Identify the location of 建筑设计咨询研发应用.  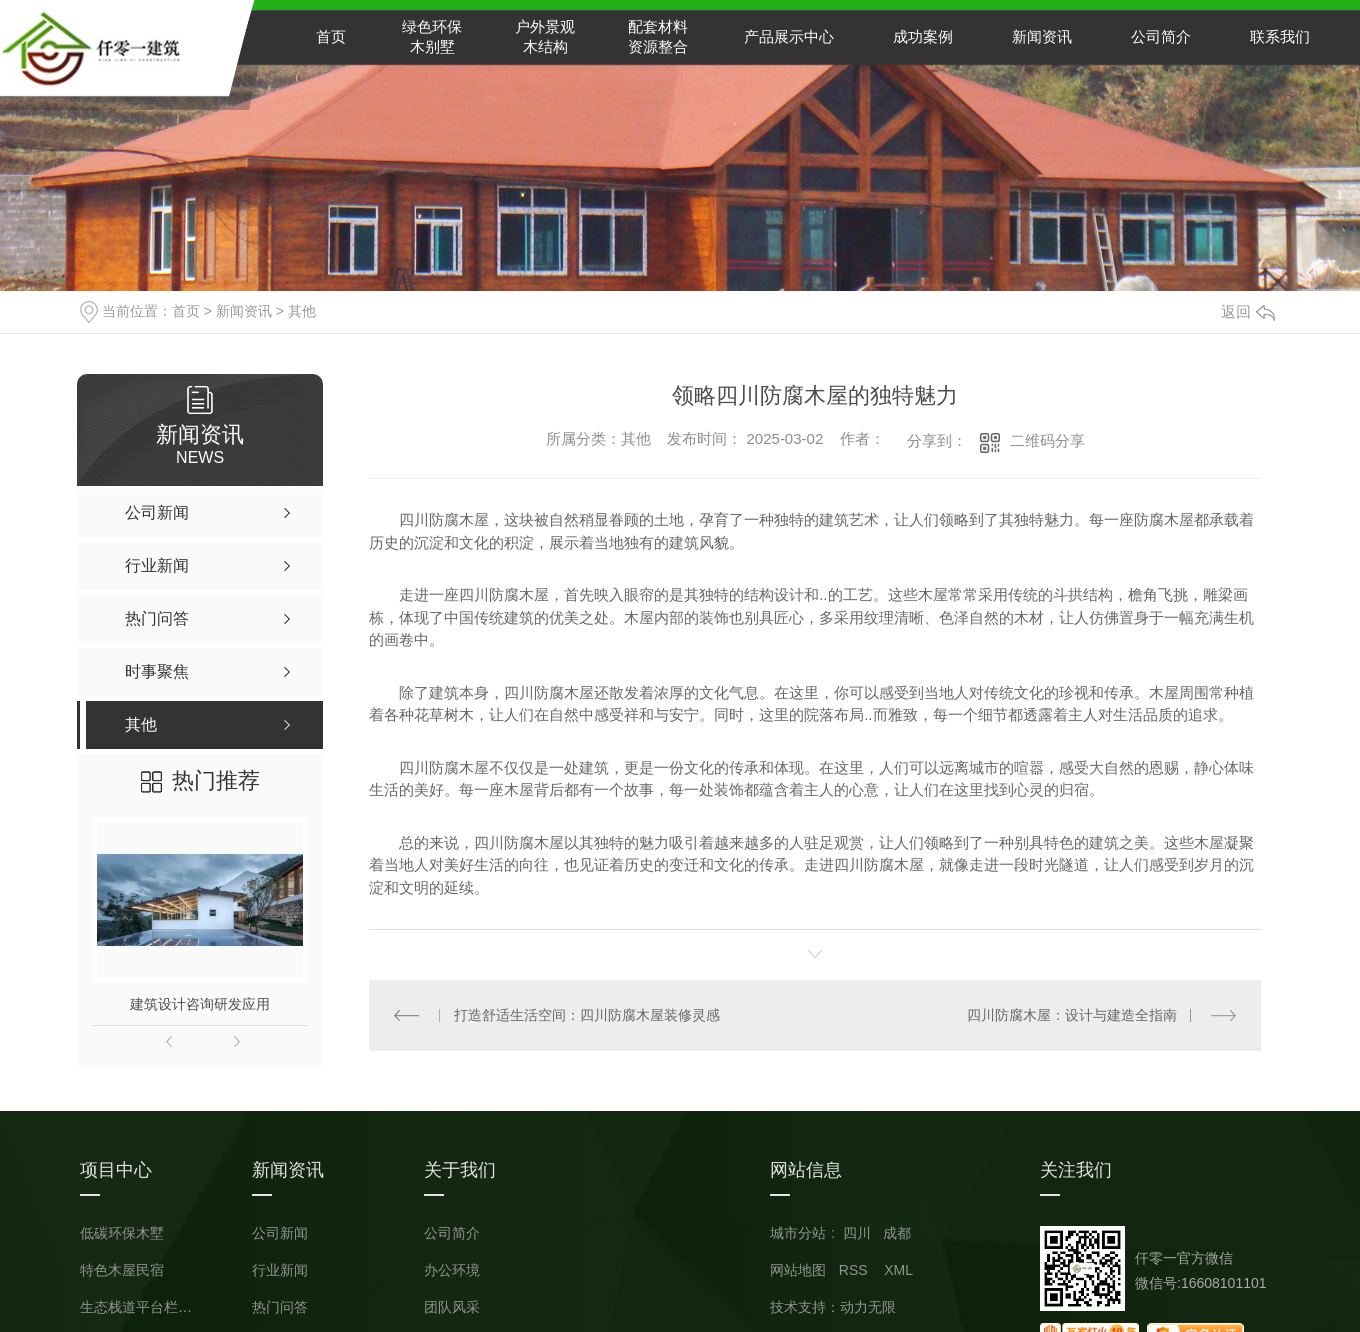
(200, 1004).